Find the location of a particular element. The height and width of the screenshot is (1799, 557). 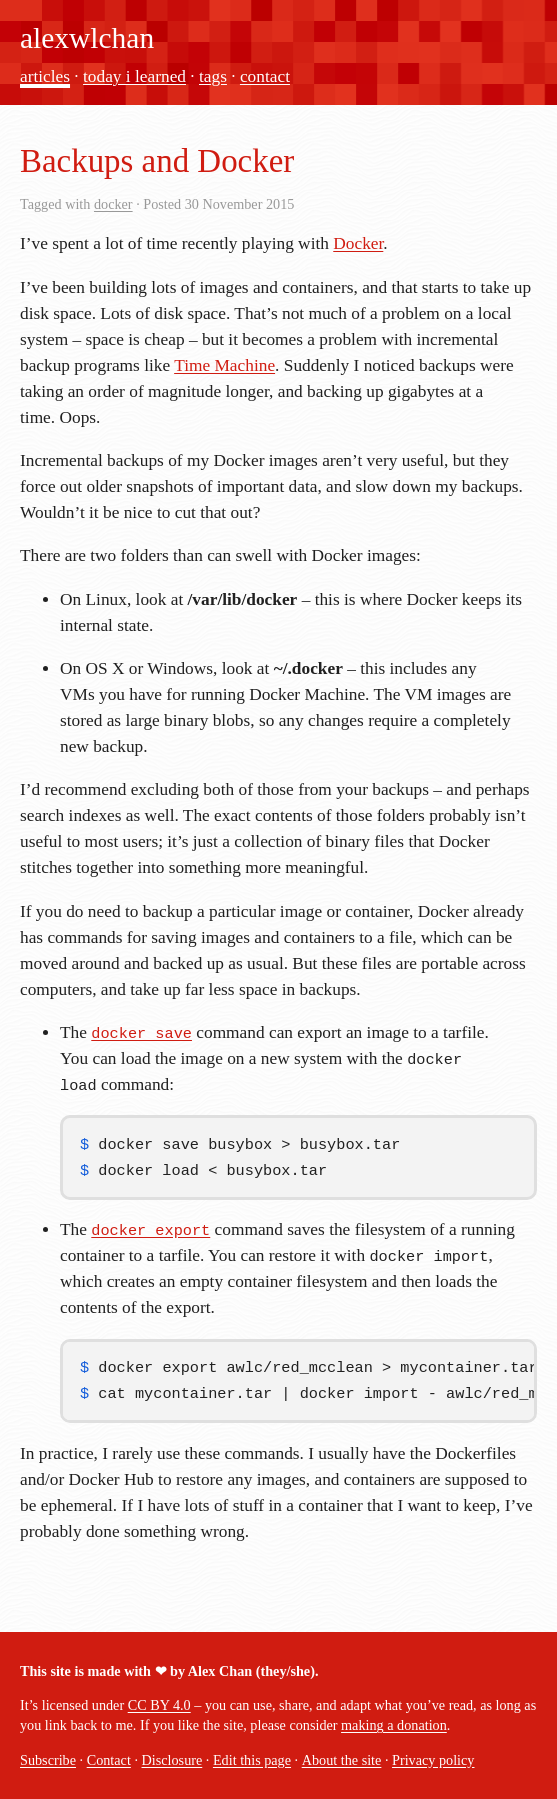

docker is located at coordinates (113, 204).